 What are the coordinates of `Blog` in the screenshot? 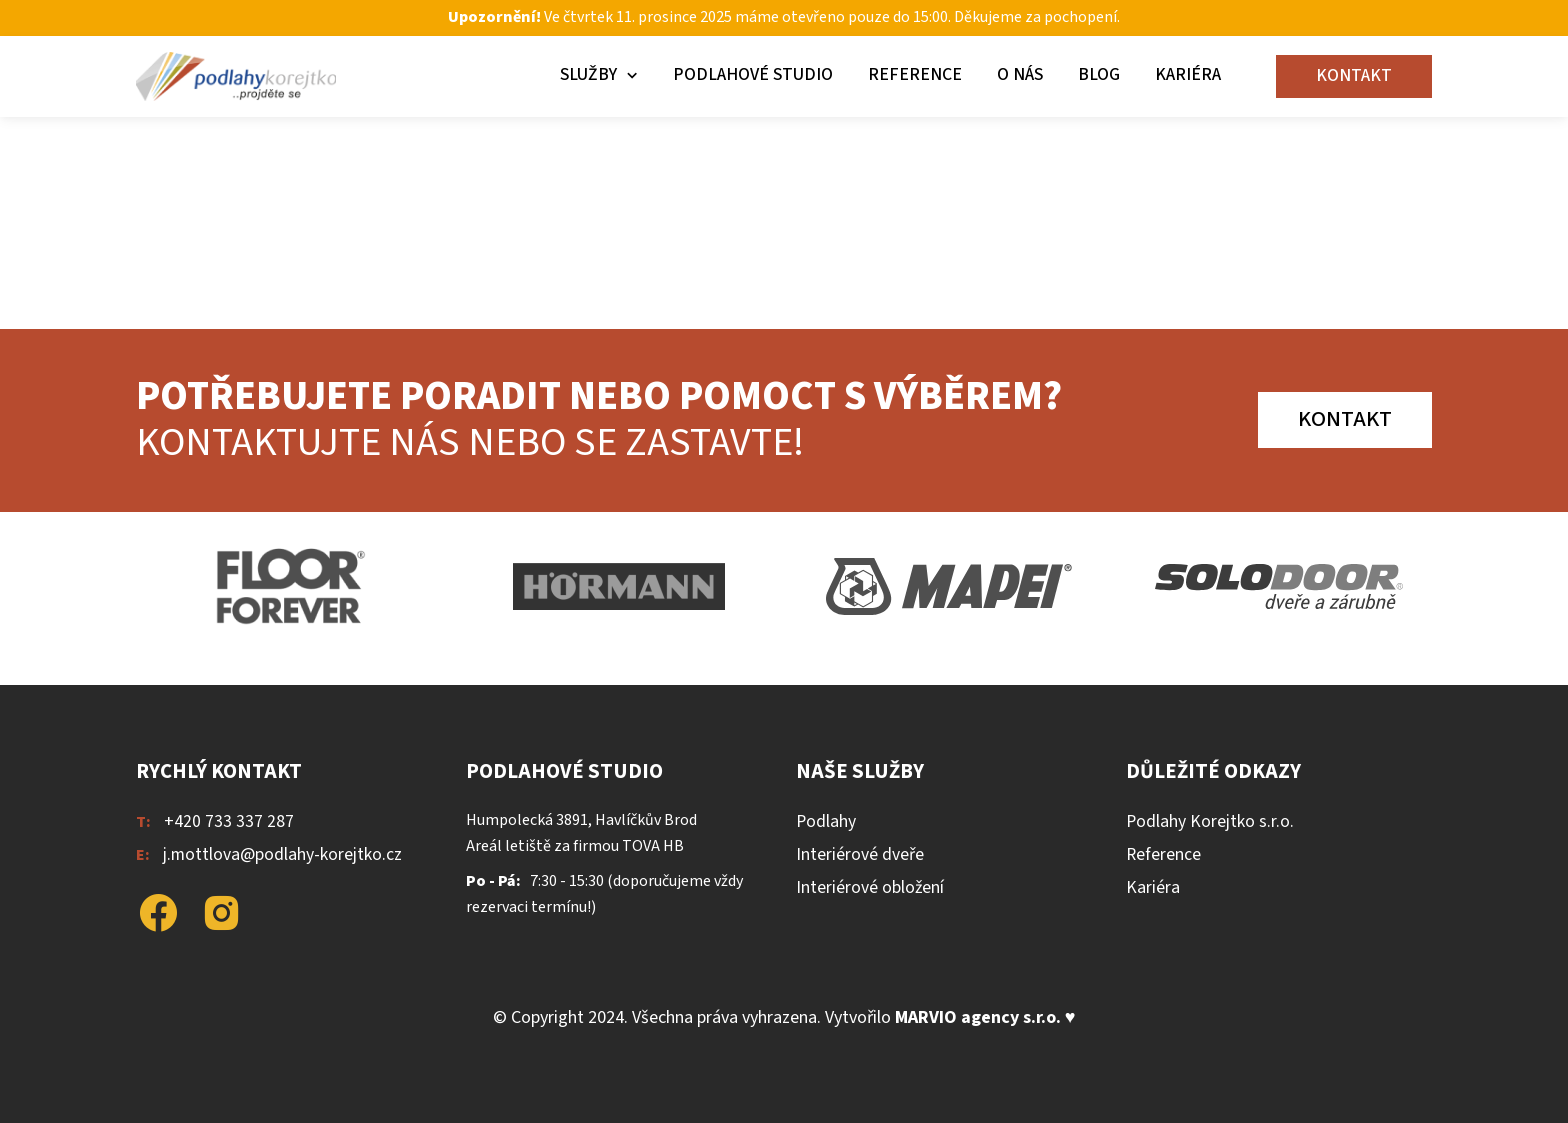 It's located at (1099, 74).